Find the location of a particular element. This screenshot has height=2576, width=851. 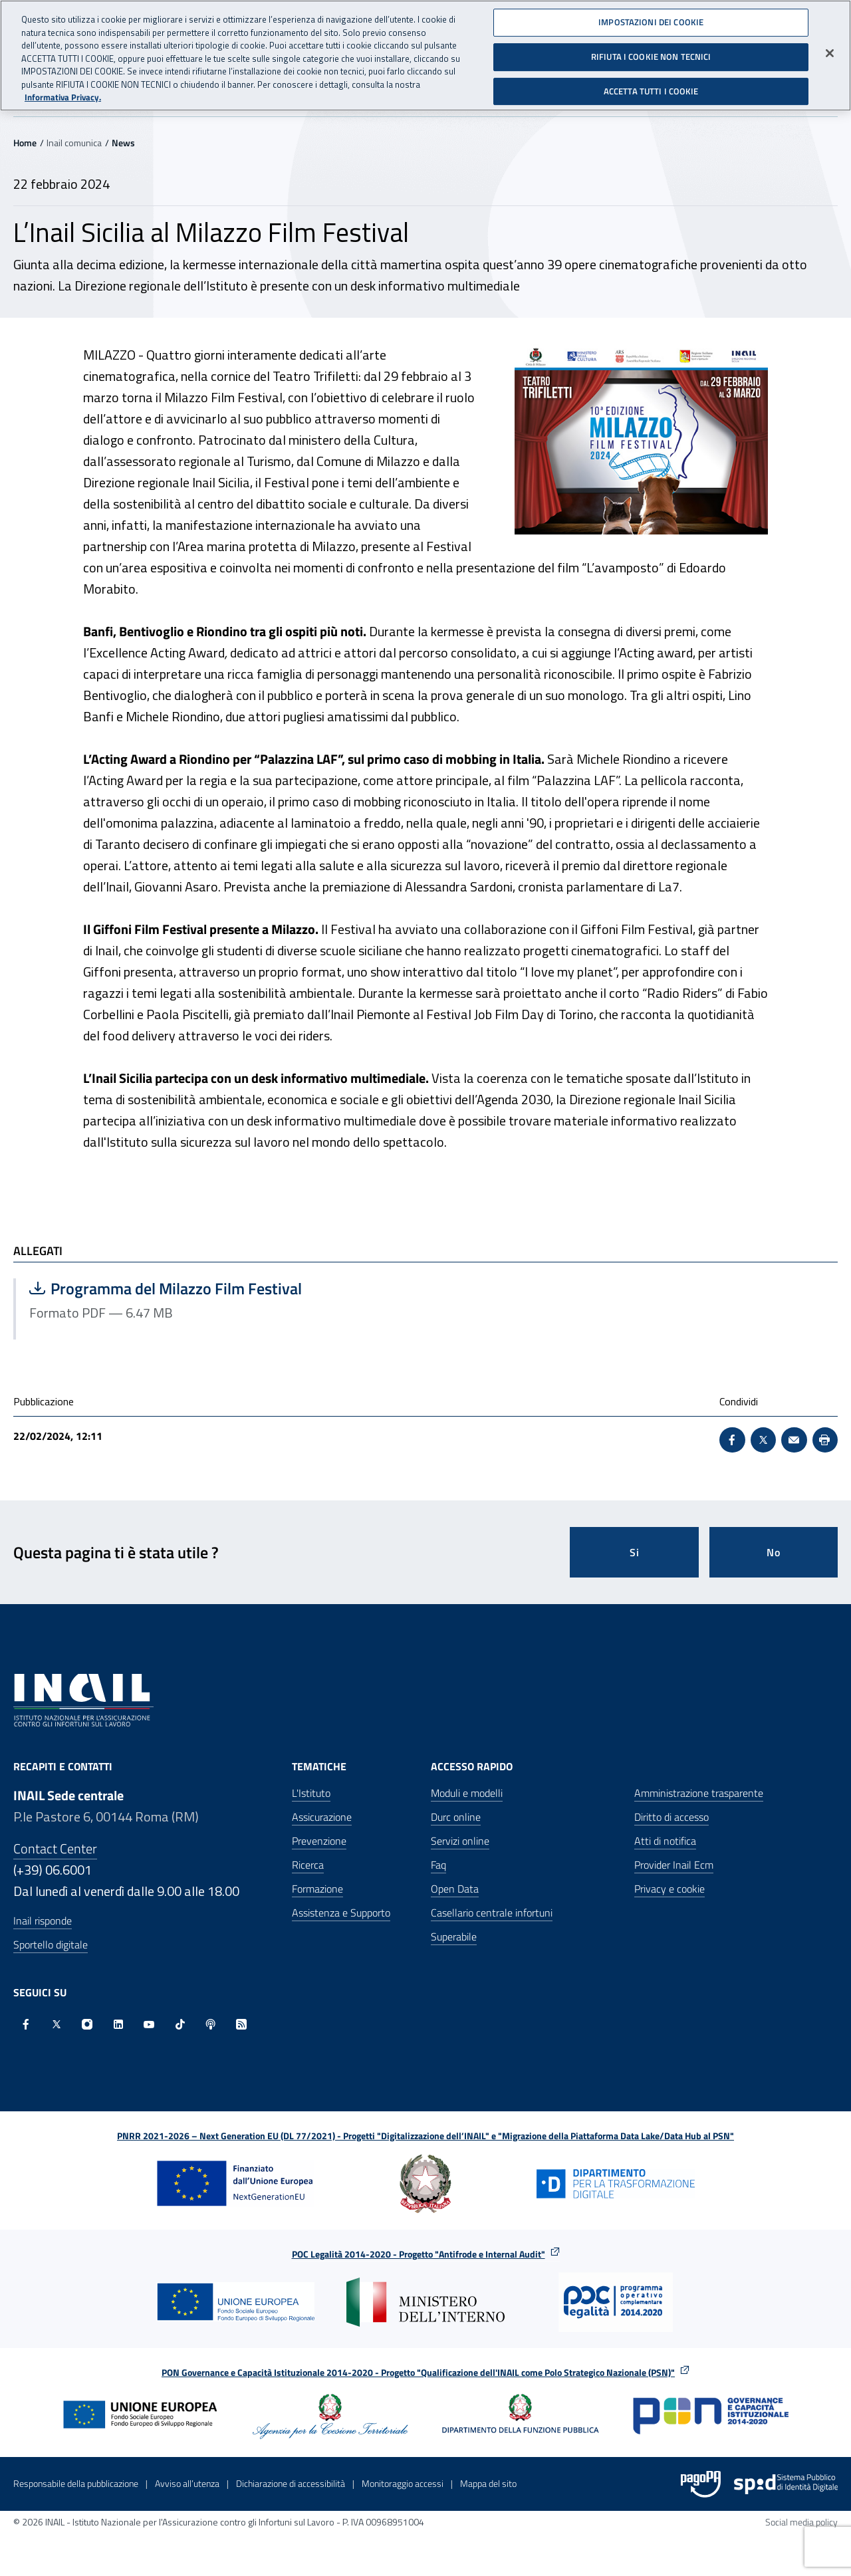

Si [Si questa pagina mi è stata utile] is located at coordinates (635, 1552).